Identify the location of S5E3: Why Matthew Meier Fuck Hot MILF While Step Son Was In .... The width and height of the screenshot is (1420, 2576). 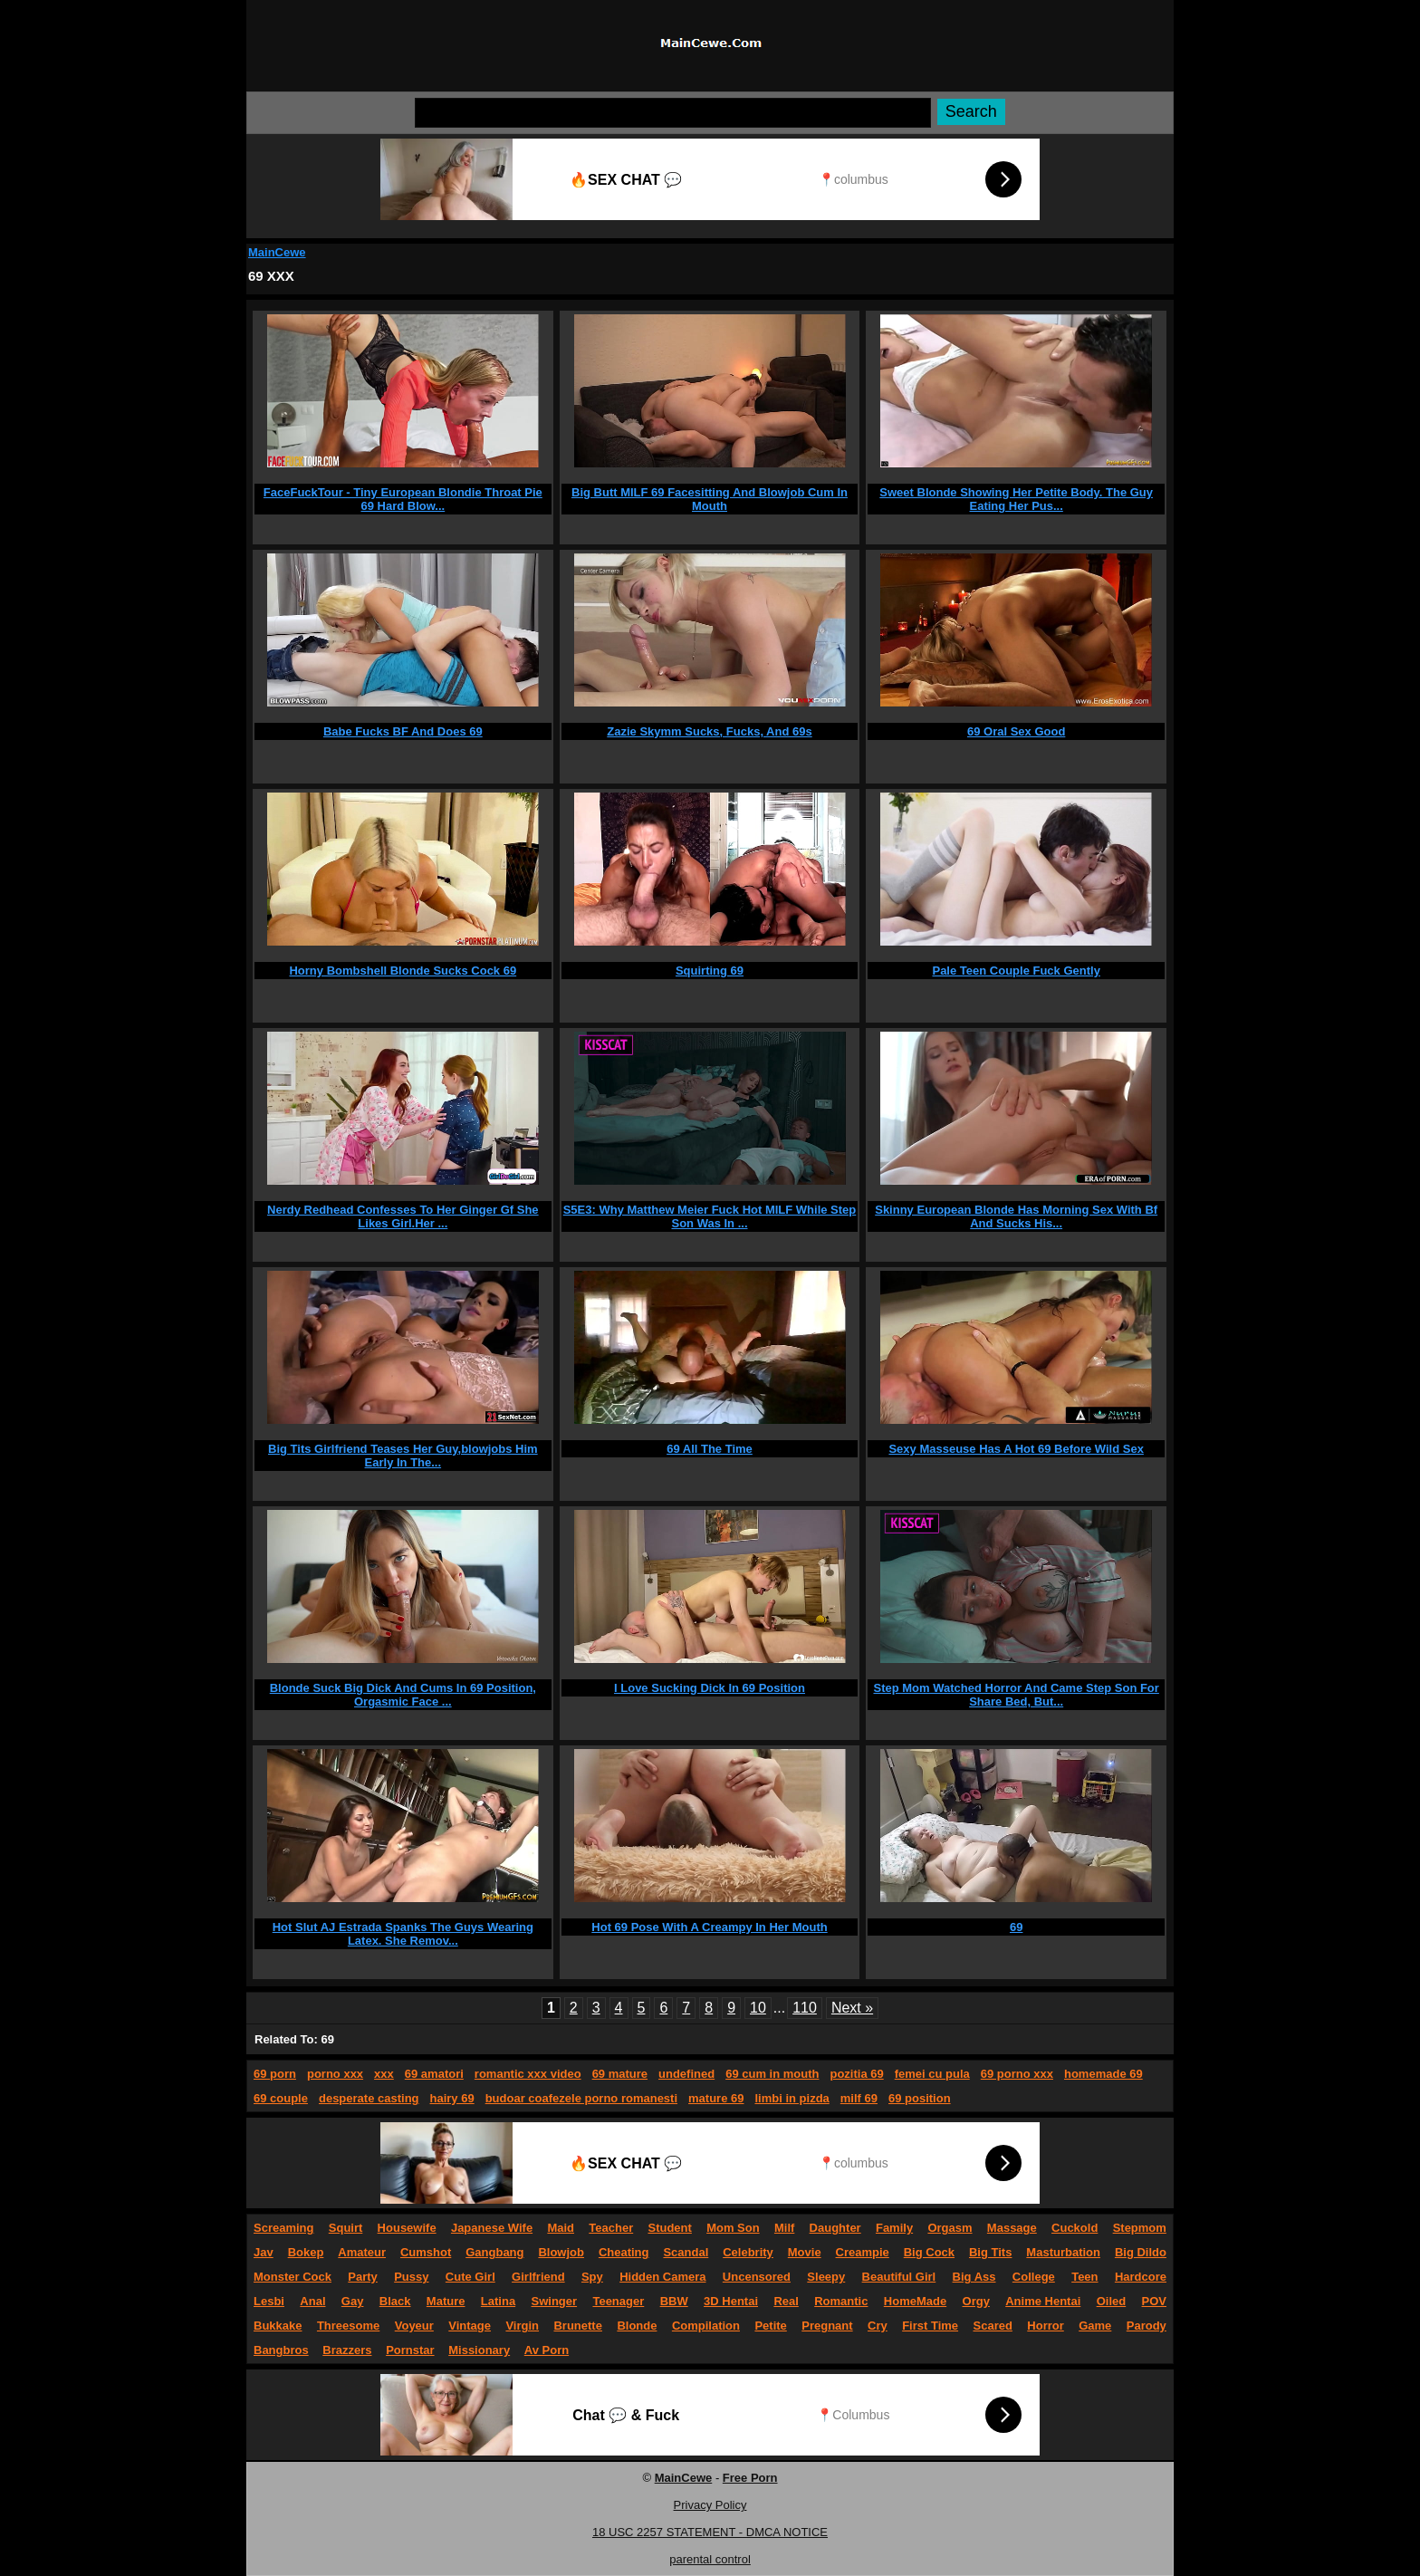
(710, 1216).